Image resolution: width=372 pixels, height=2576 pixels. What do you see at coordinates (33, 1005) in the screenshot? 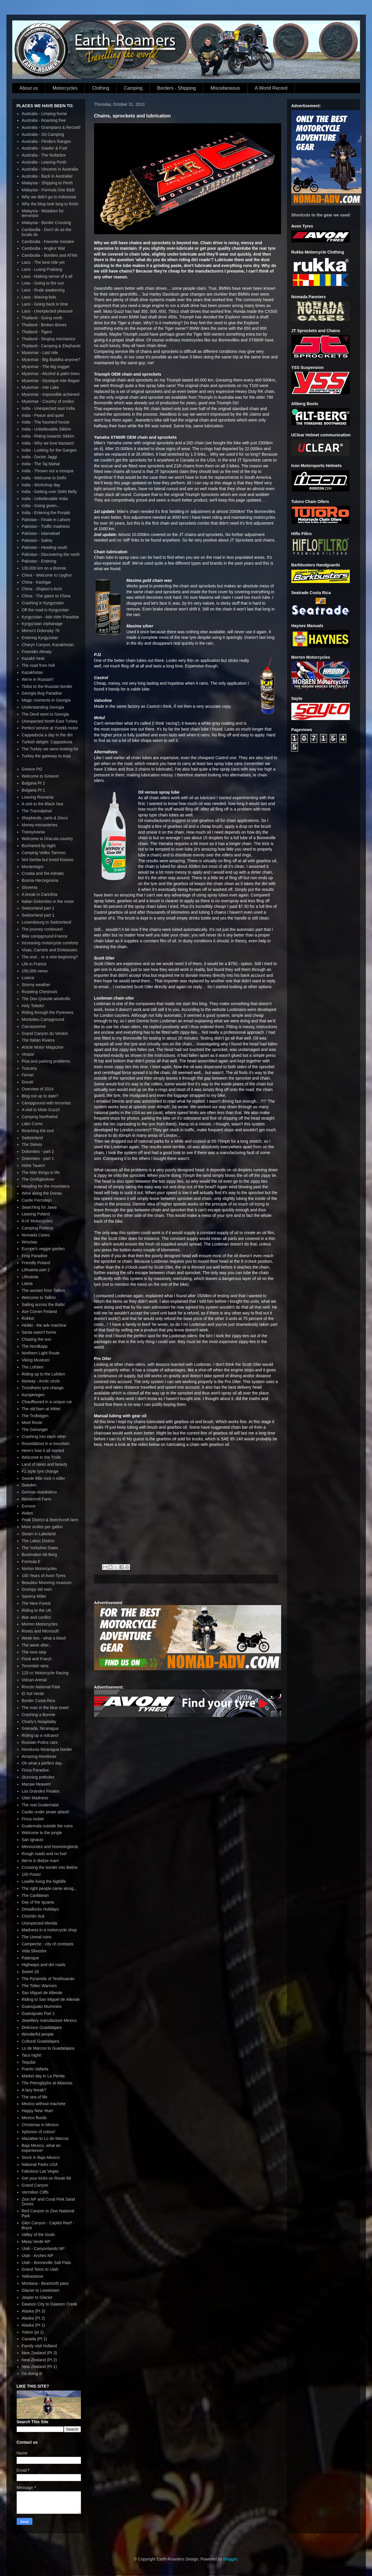
I see `Holy Toledo!` at bounding box center [33, 1005].